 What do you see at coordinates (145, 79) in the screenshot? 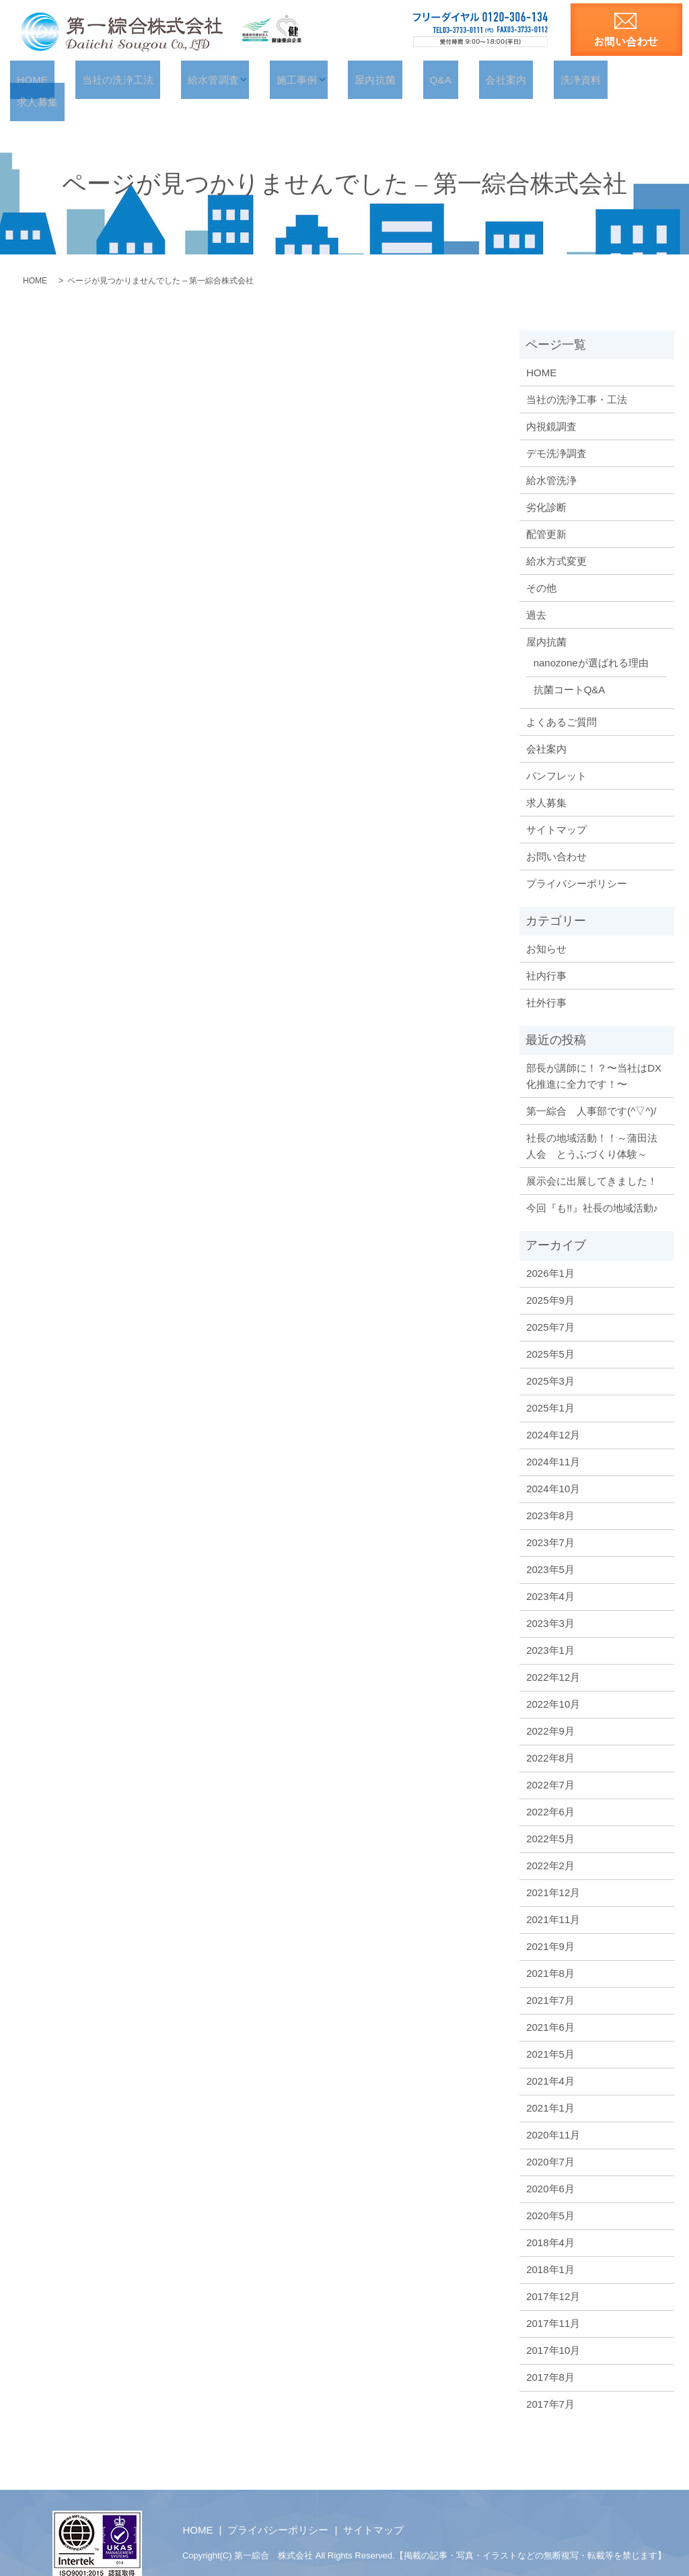
I see `当社の洗浄工法` at bounding box center [145, 79].